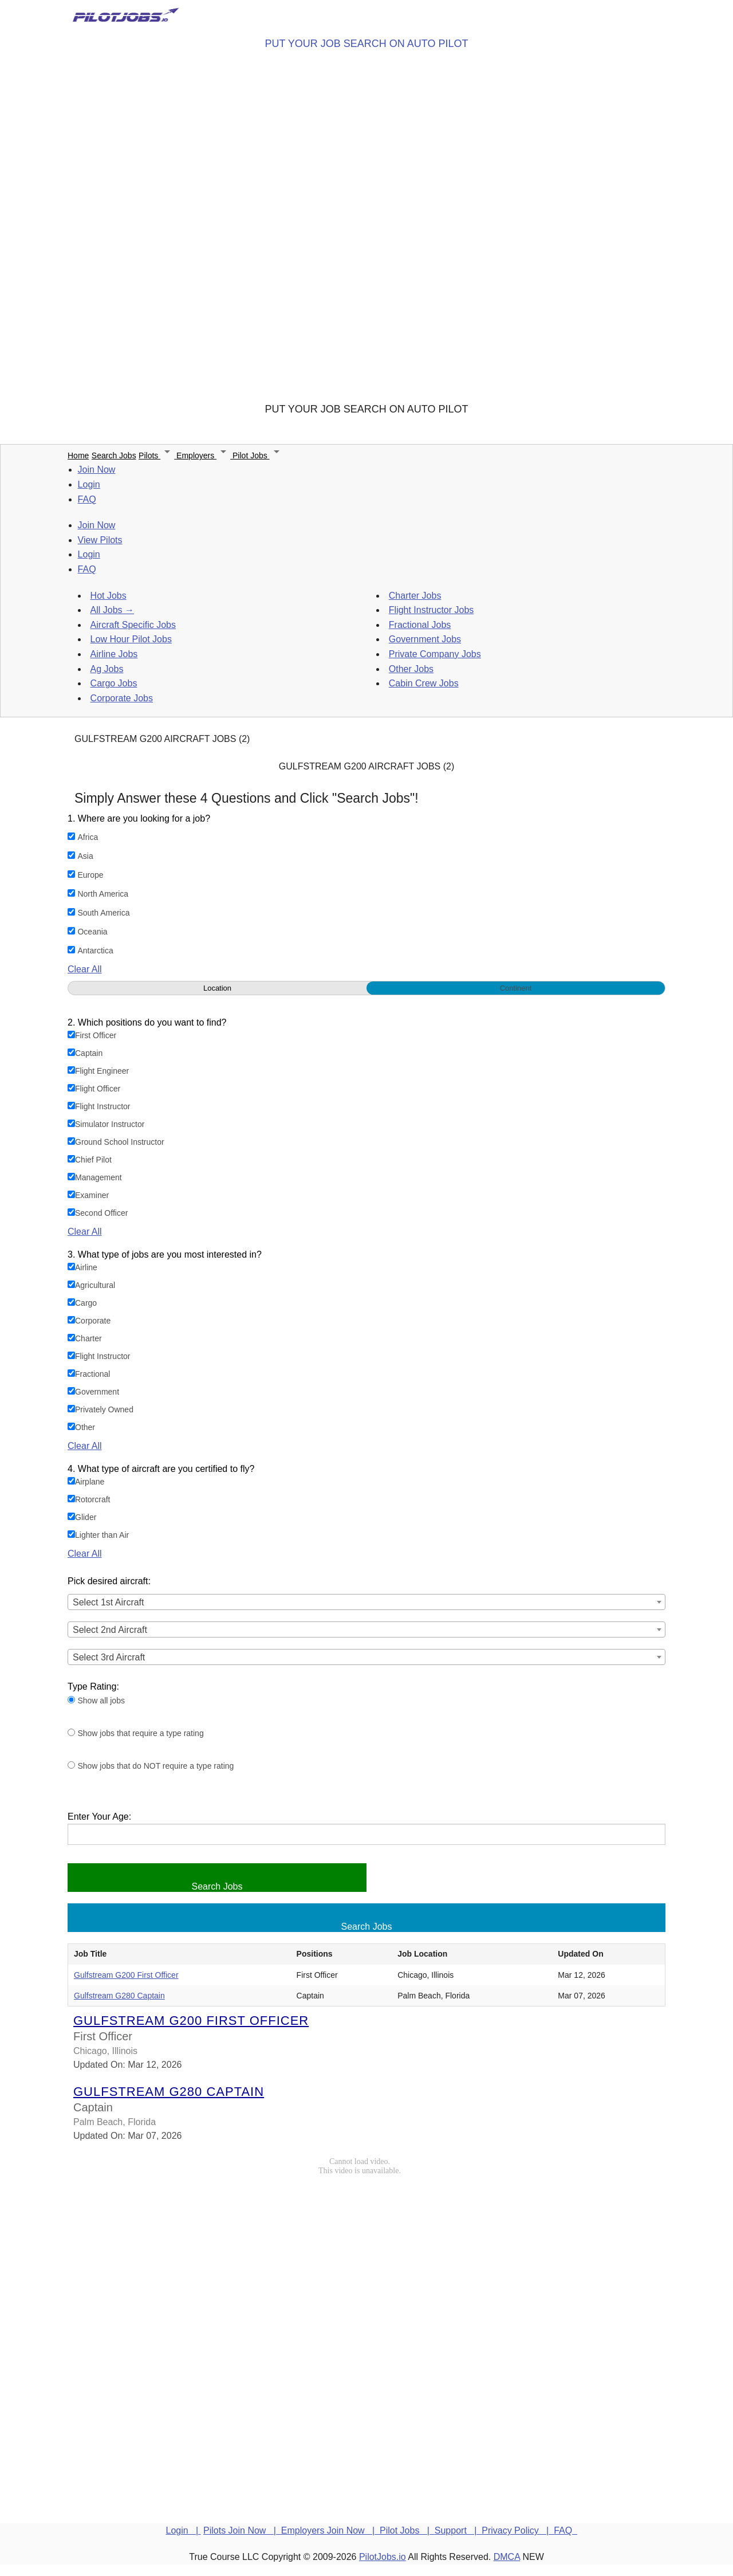 This screenshot has height=2576, width=733. I want to click on Other Jobs, so click(411, 669).